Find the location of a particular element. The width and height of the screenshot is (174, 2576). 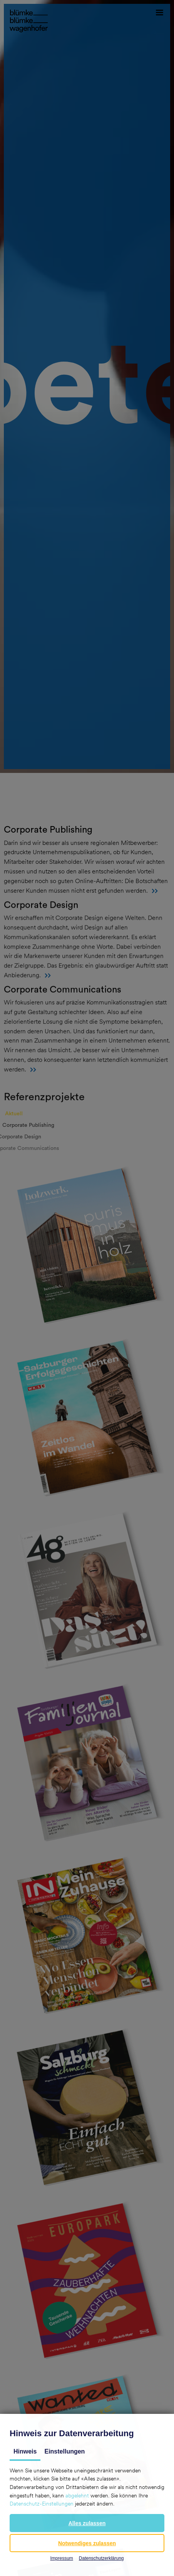

Datenschutz-Einstellungen [button] is located at coordinates (42, 2504).